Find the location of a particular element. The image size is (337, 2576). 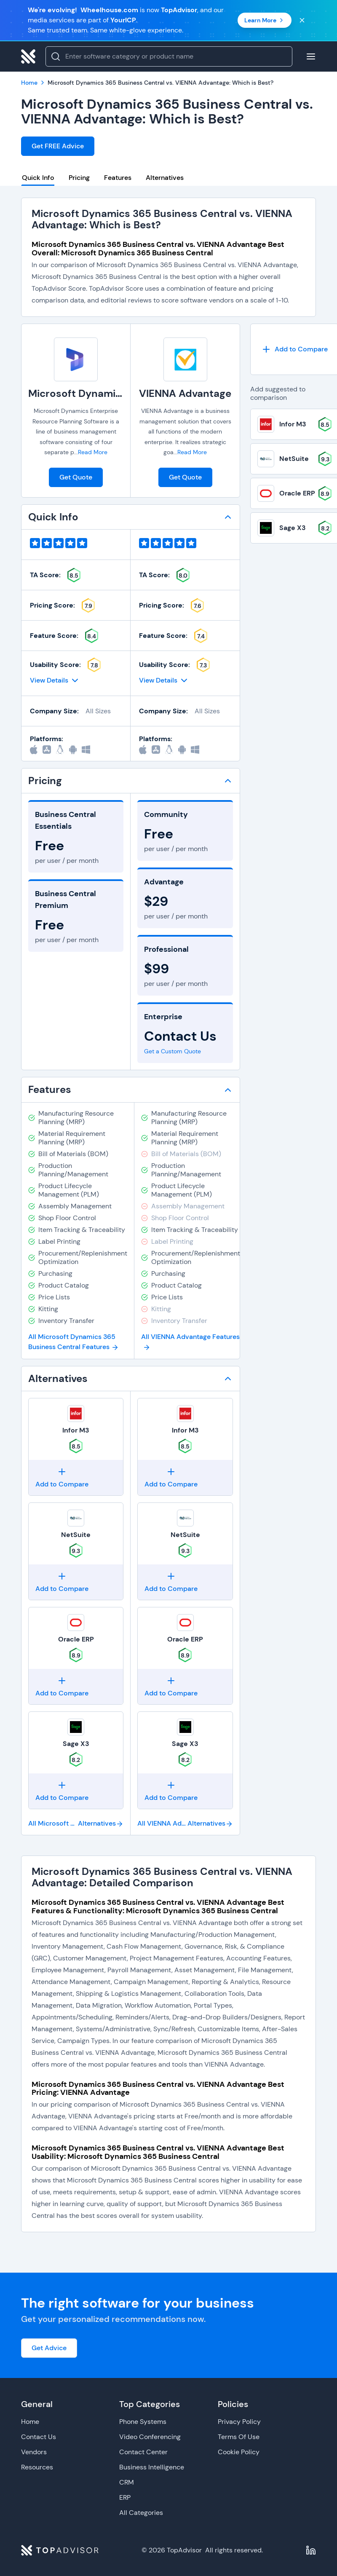

VIENNA Advantage is located at coordinates (185, 393).